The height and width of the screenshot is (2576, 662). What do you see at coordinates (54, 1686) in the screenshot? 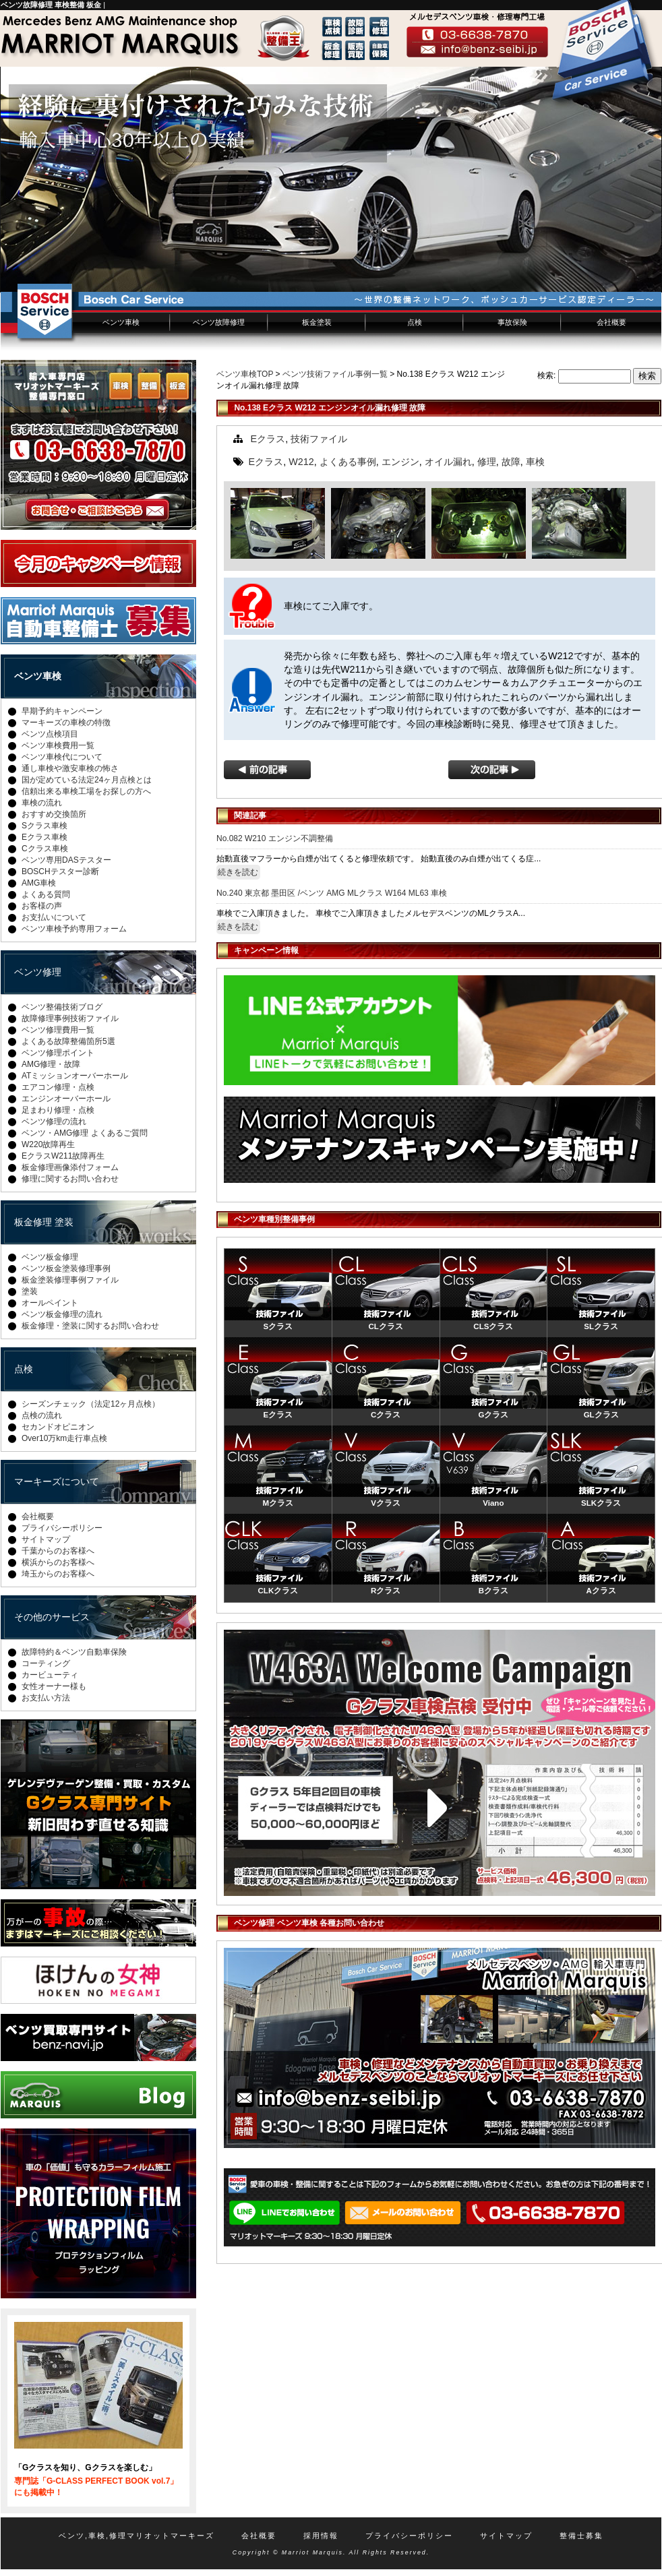
I see `女性オーナー様も` at bounding box center [54, 1686].